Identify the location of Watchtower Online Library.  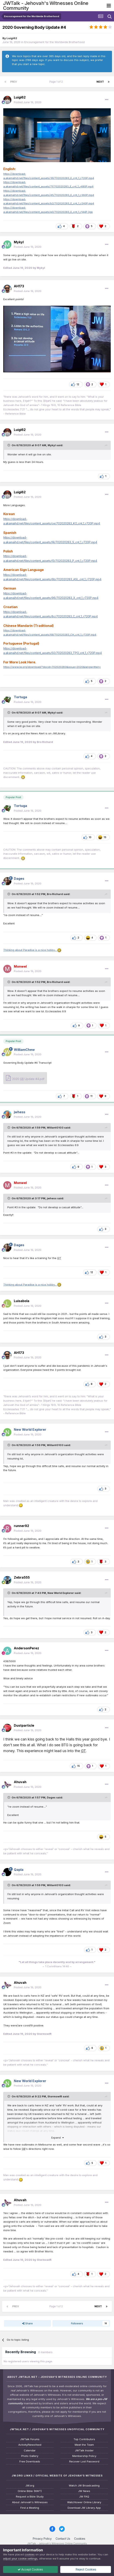
(84, 2502).